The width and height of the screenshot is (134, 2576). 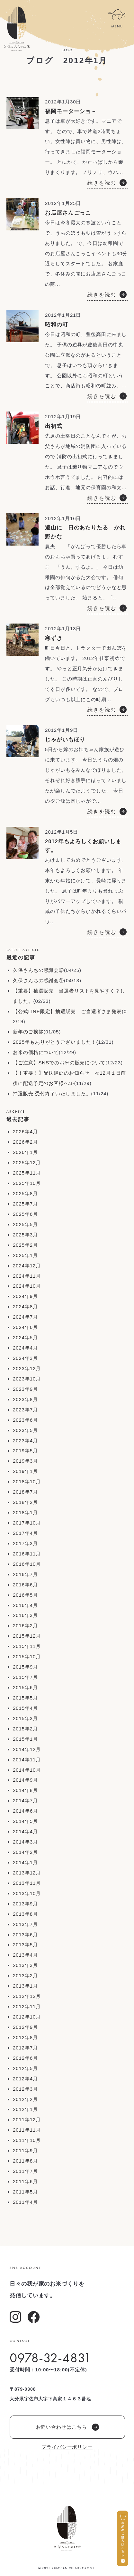 I want to click on 2011年11月, so click(x=27, y=2130).